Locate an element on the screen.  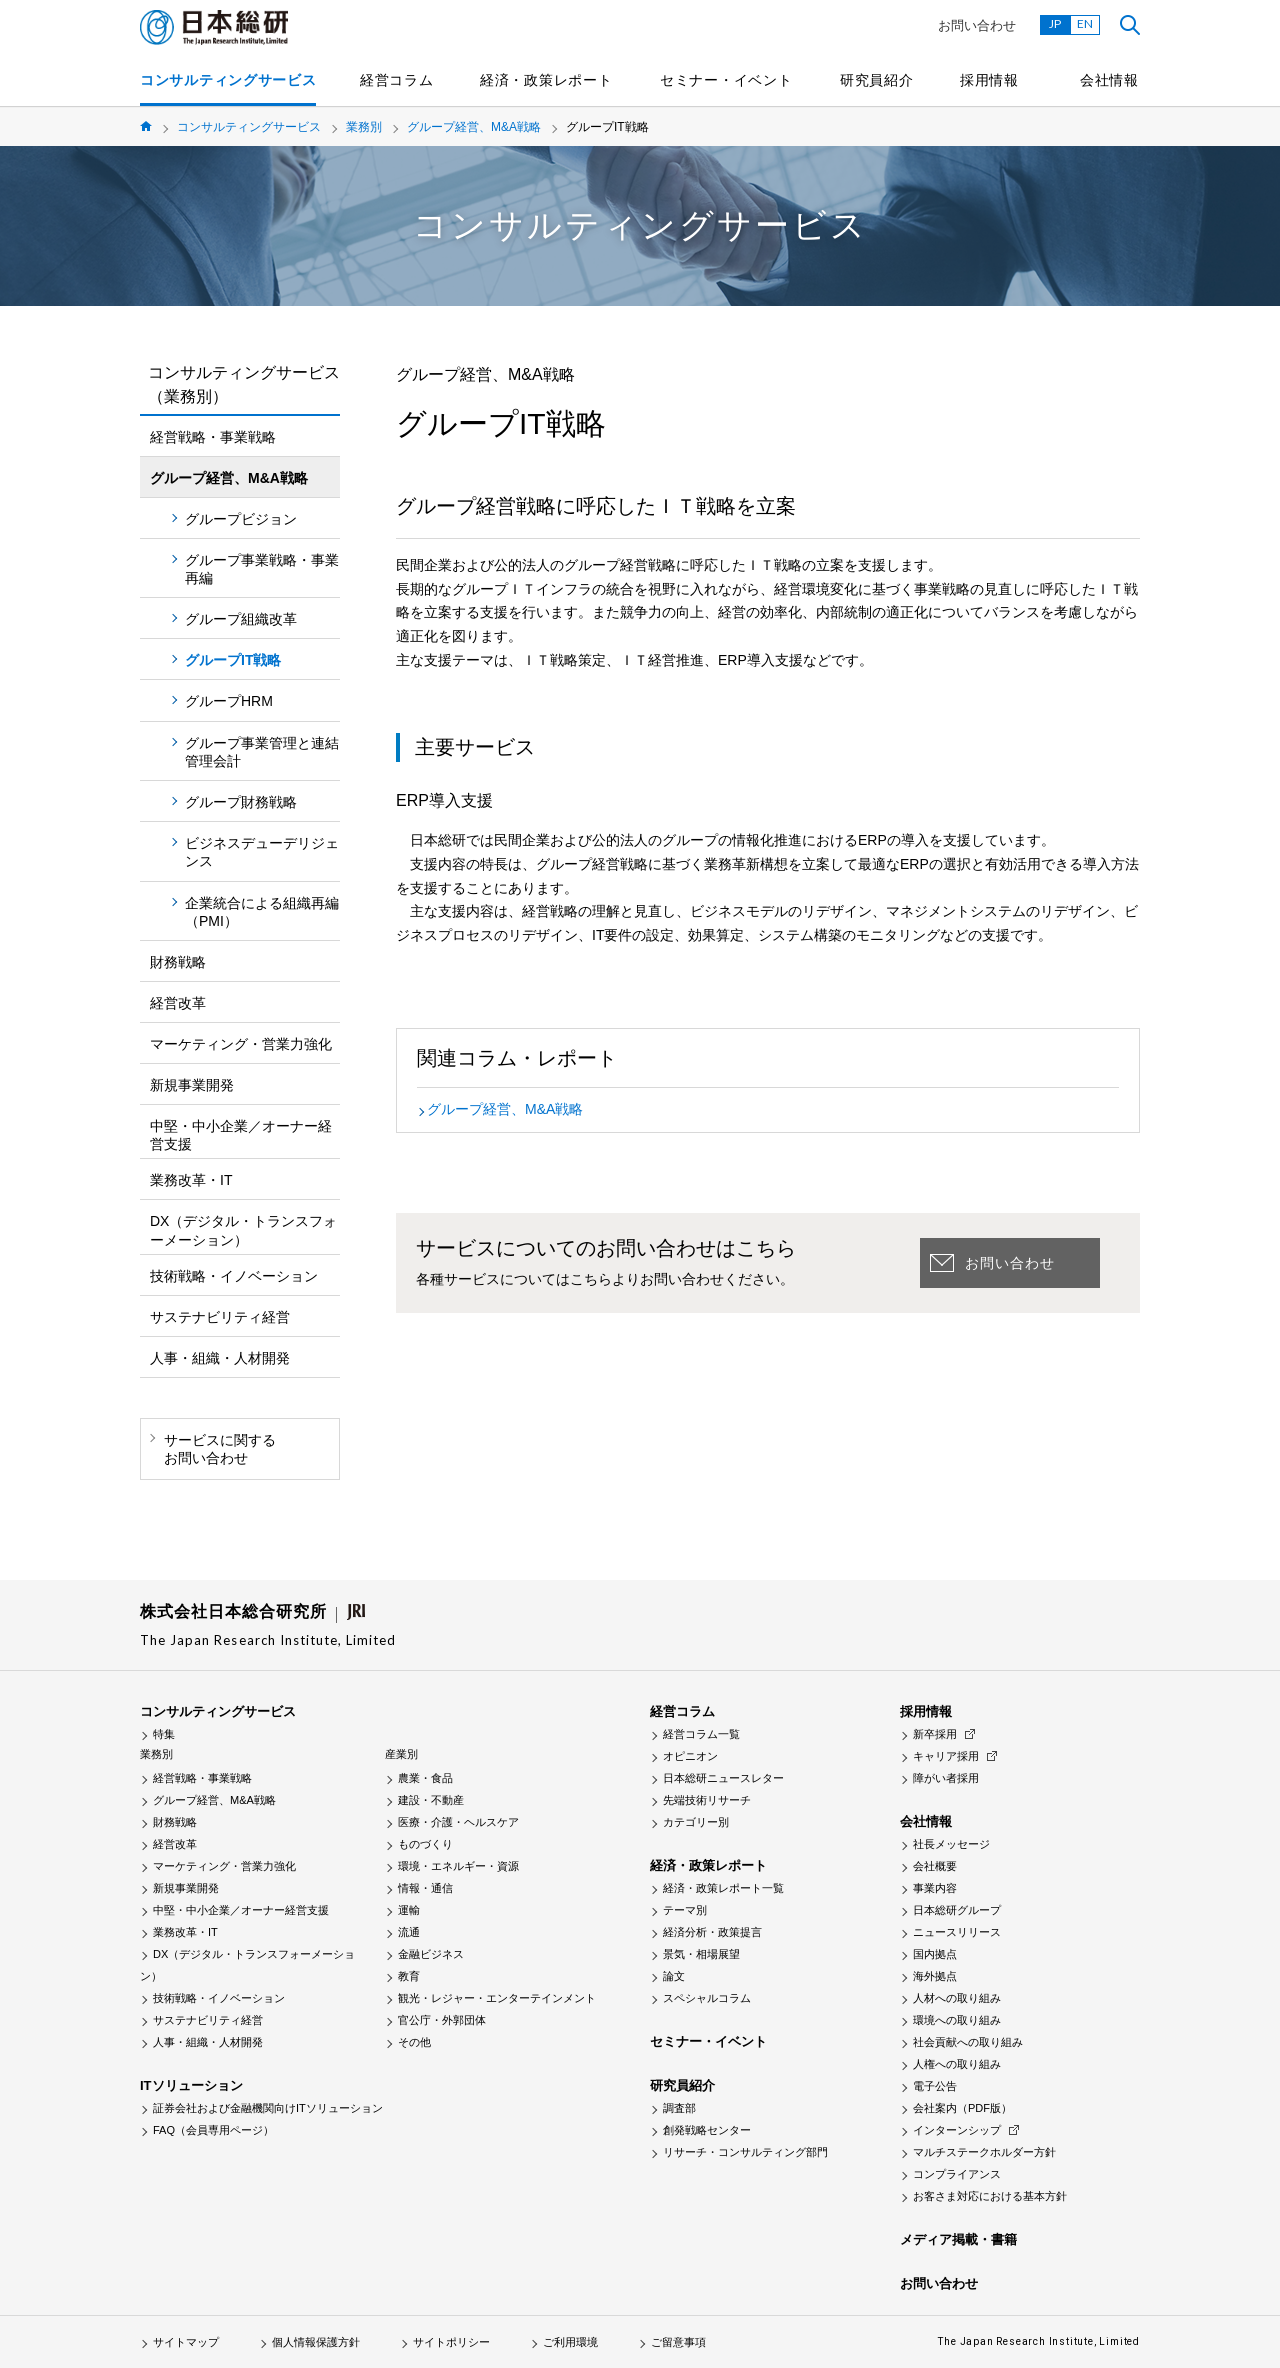
会社概要 is located at coordinates (935, 1866).